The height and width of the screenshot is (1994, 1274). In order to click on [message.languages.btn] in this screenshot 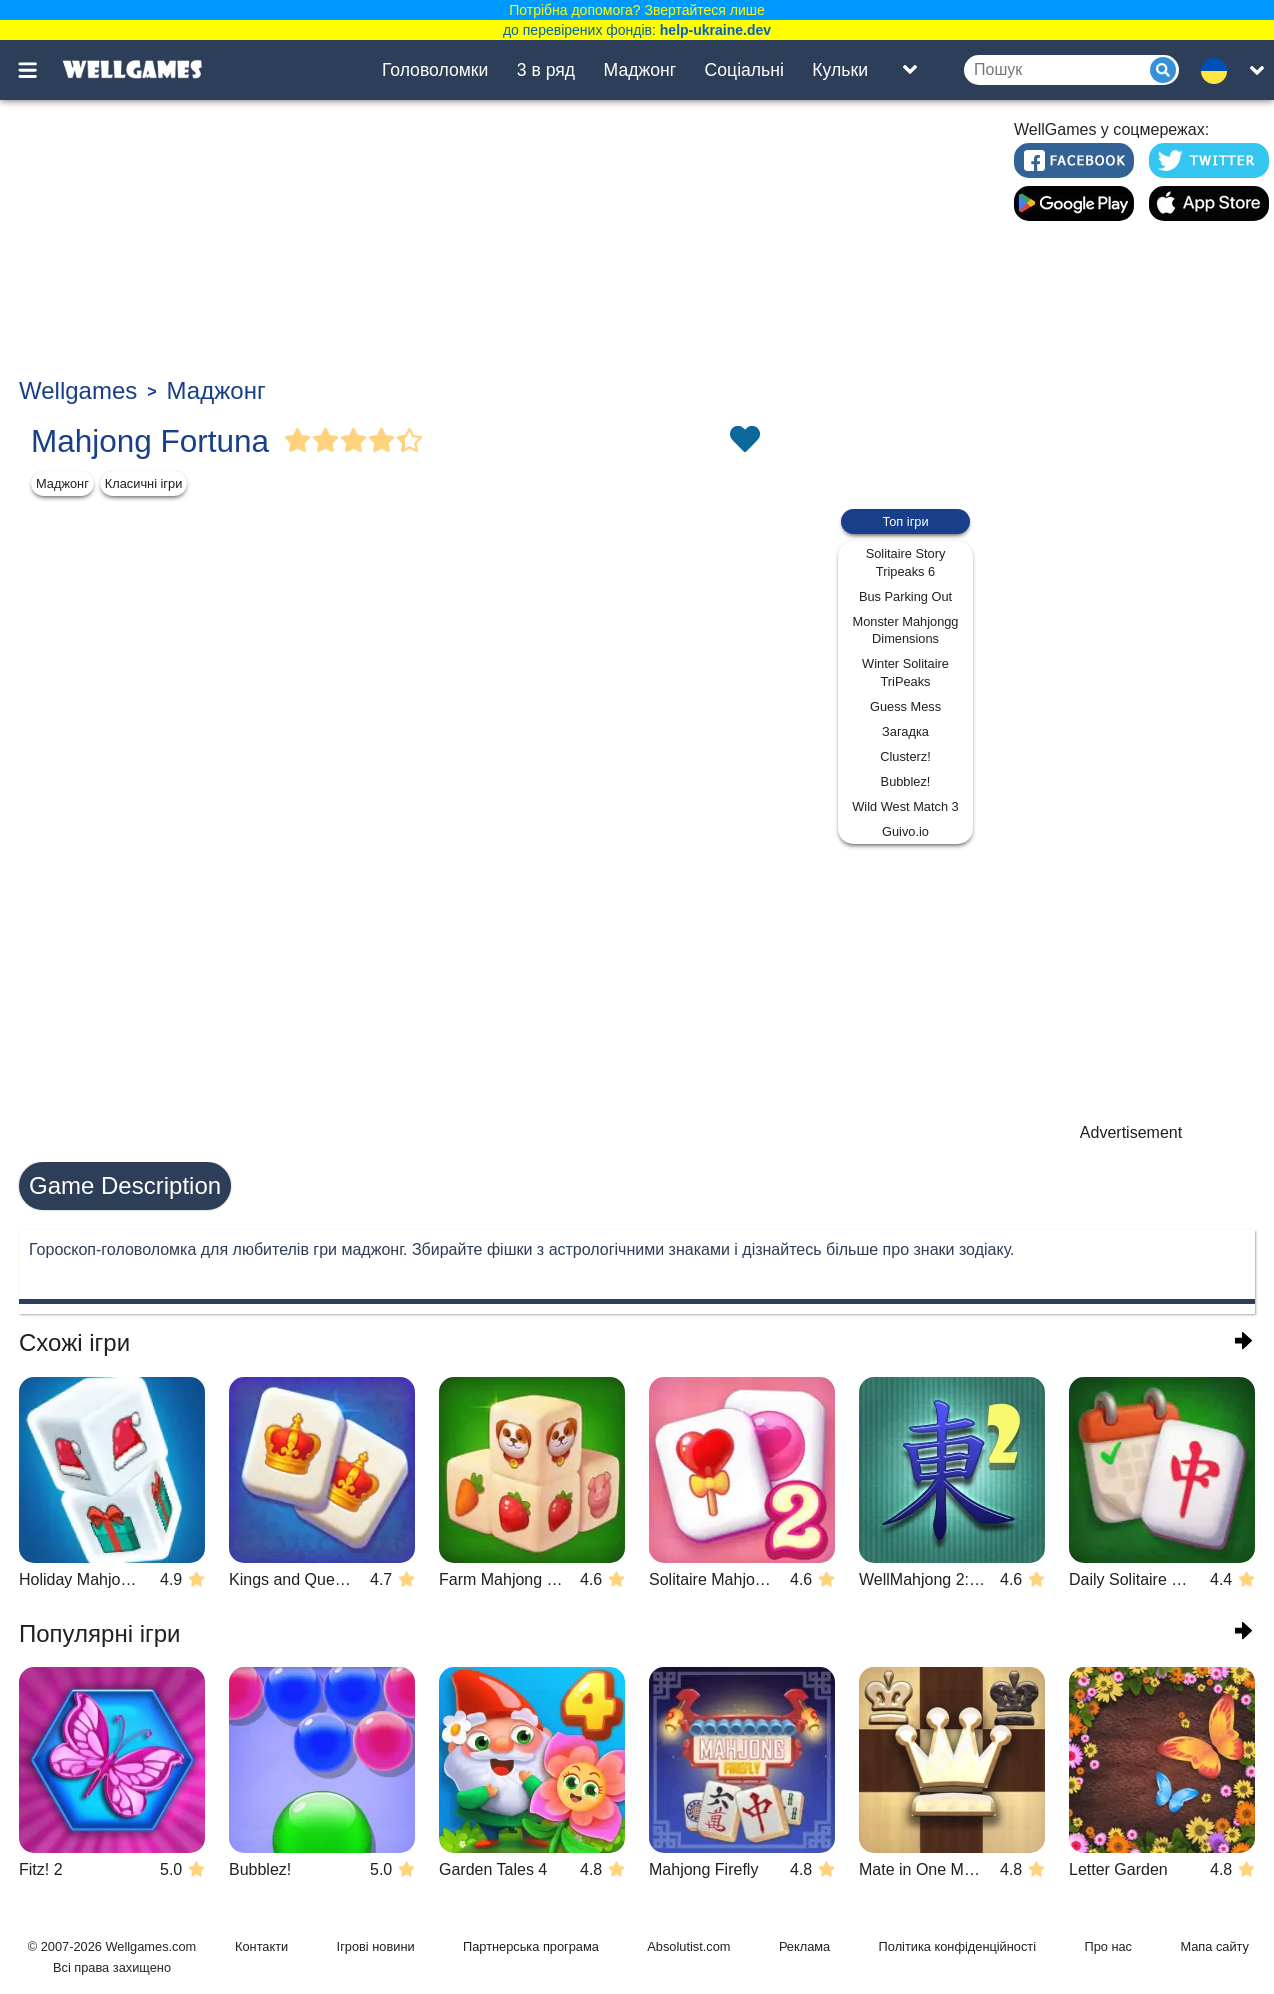, I will do `click(1220, 70)`.